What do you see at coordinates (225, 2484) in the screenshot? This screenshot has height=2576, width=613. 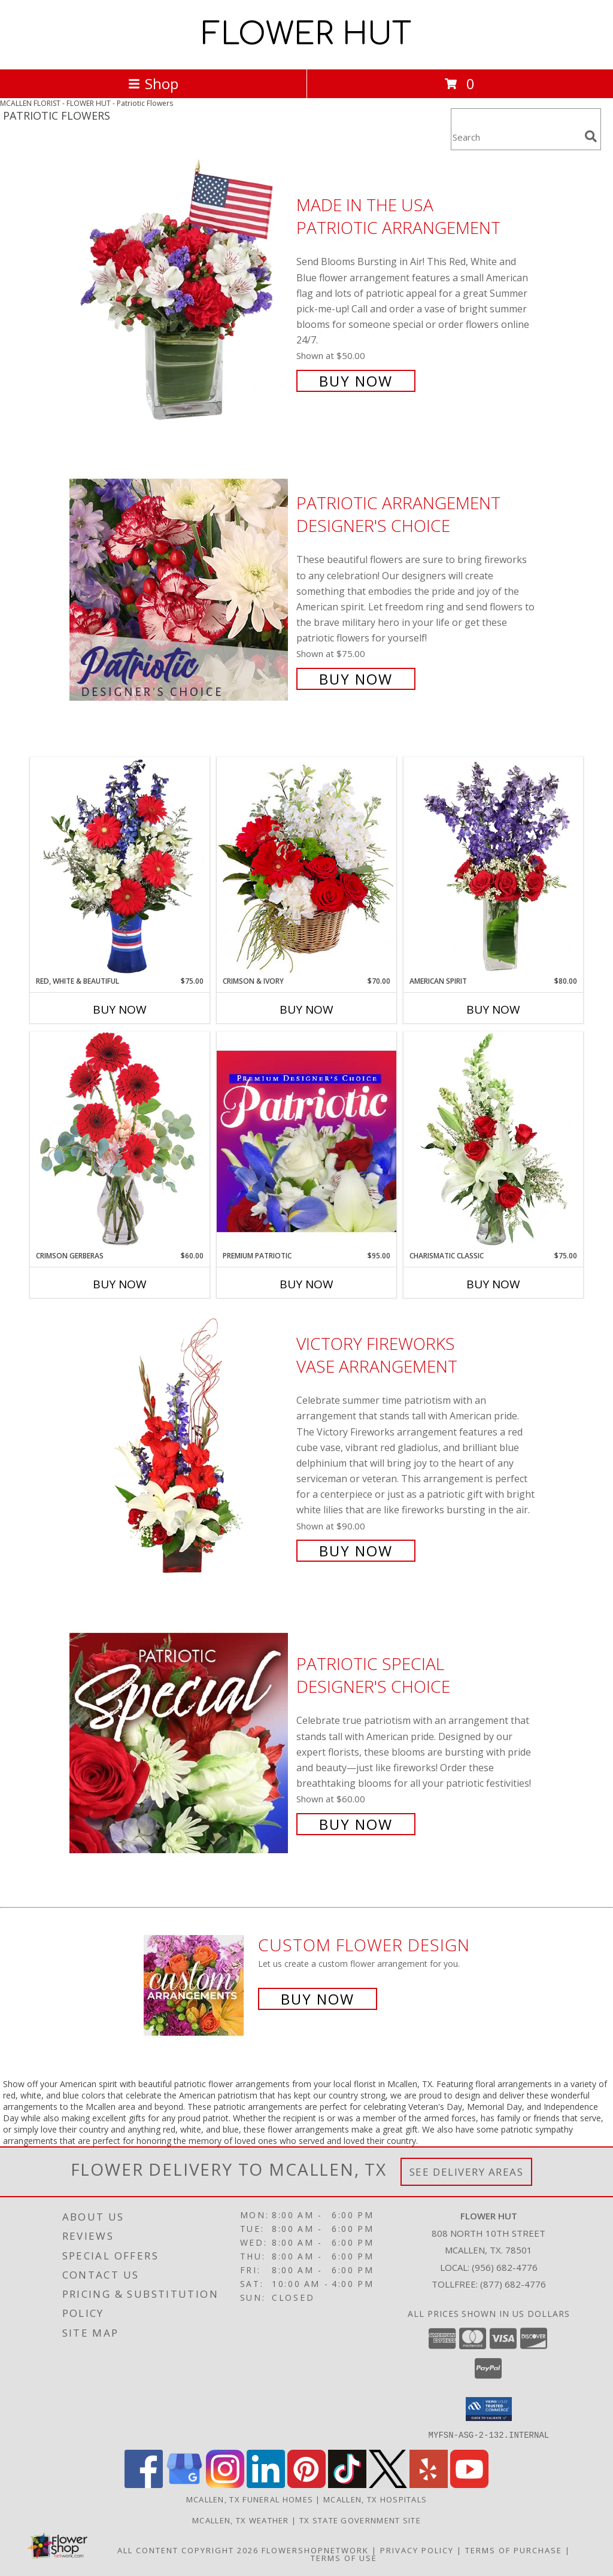 I see `[View our Instagram]` at bounding box center [225, 2484].